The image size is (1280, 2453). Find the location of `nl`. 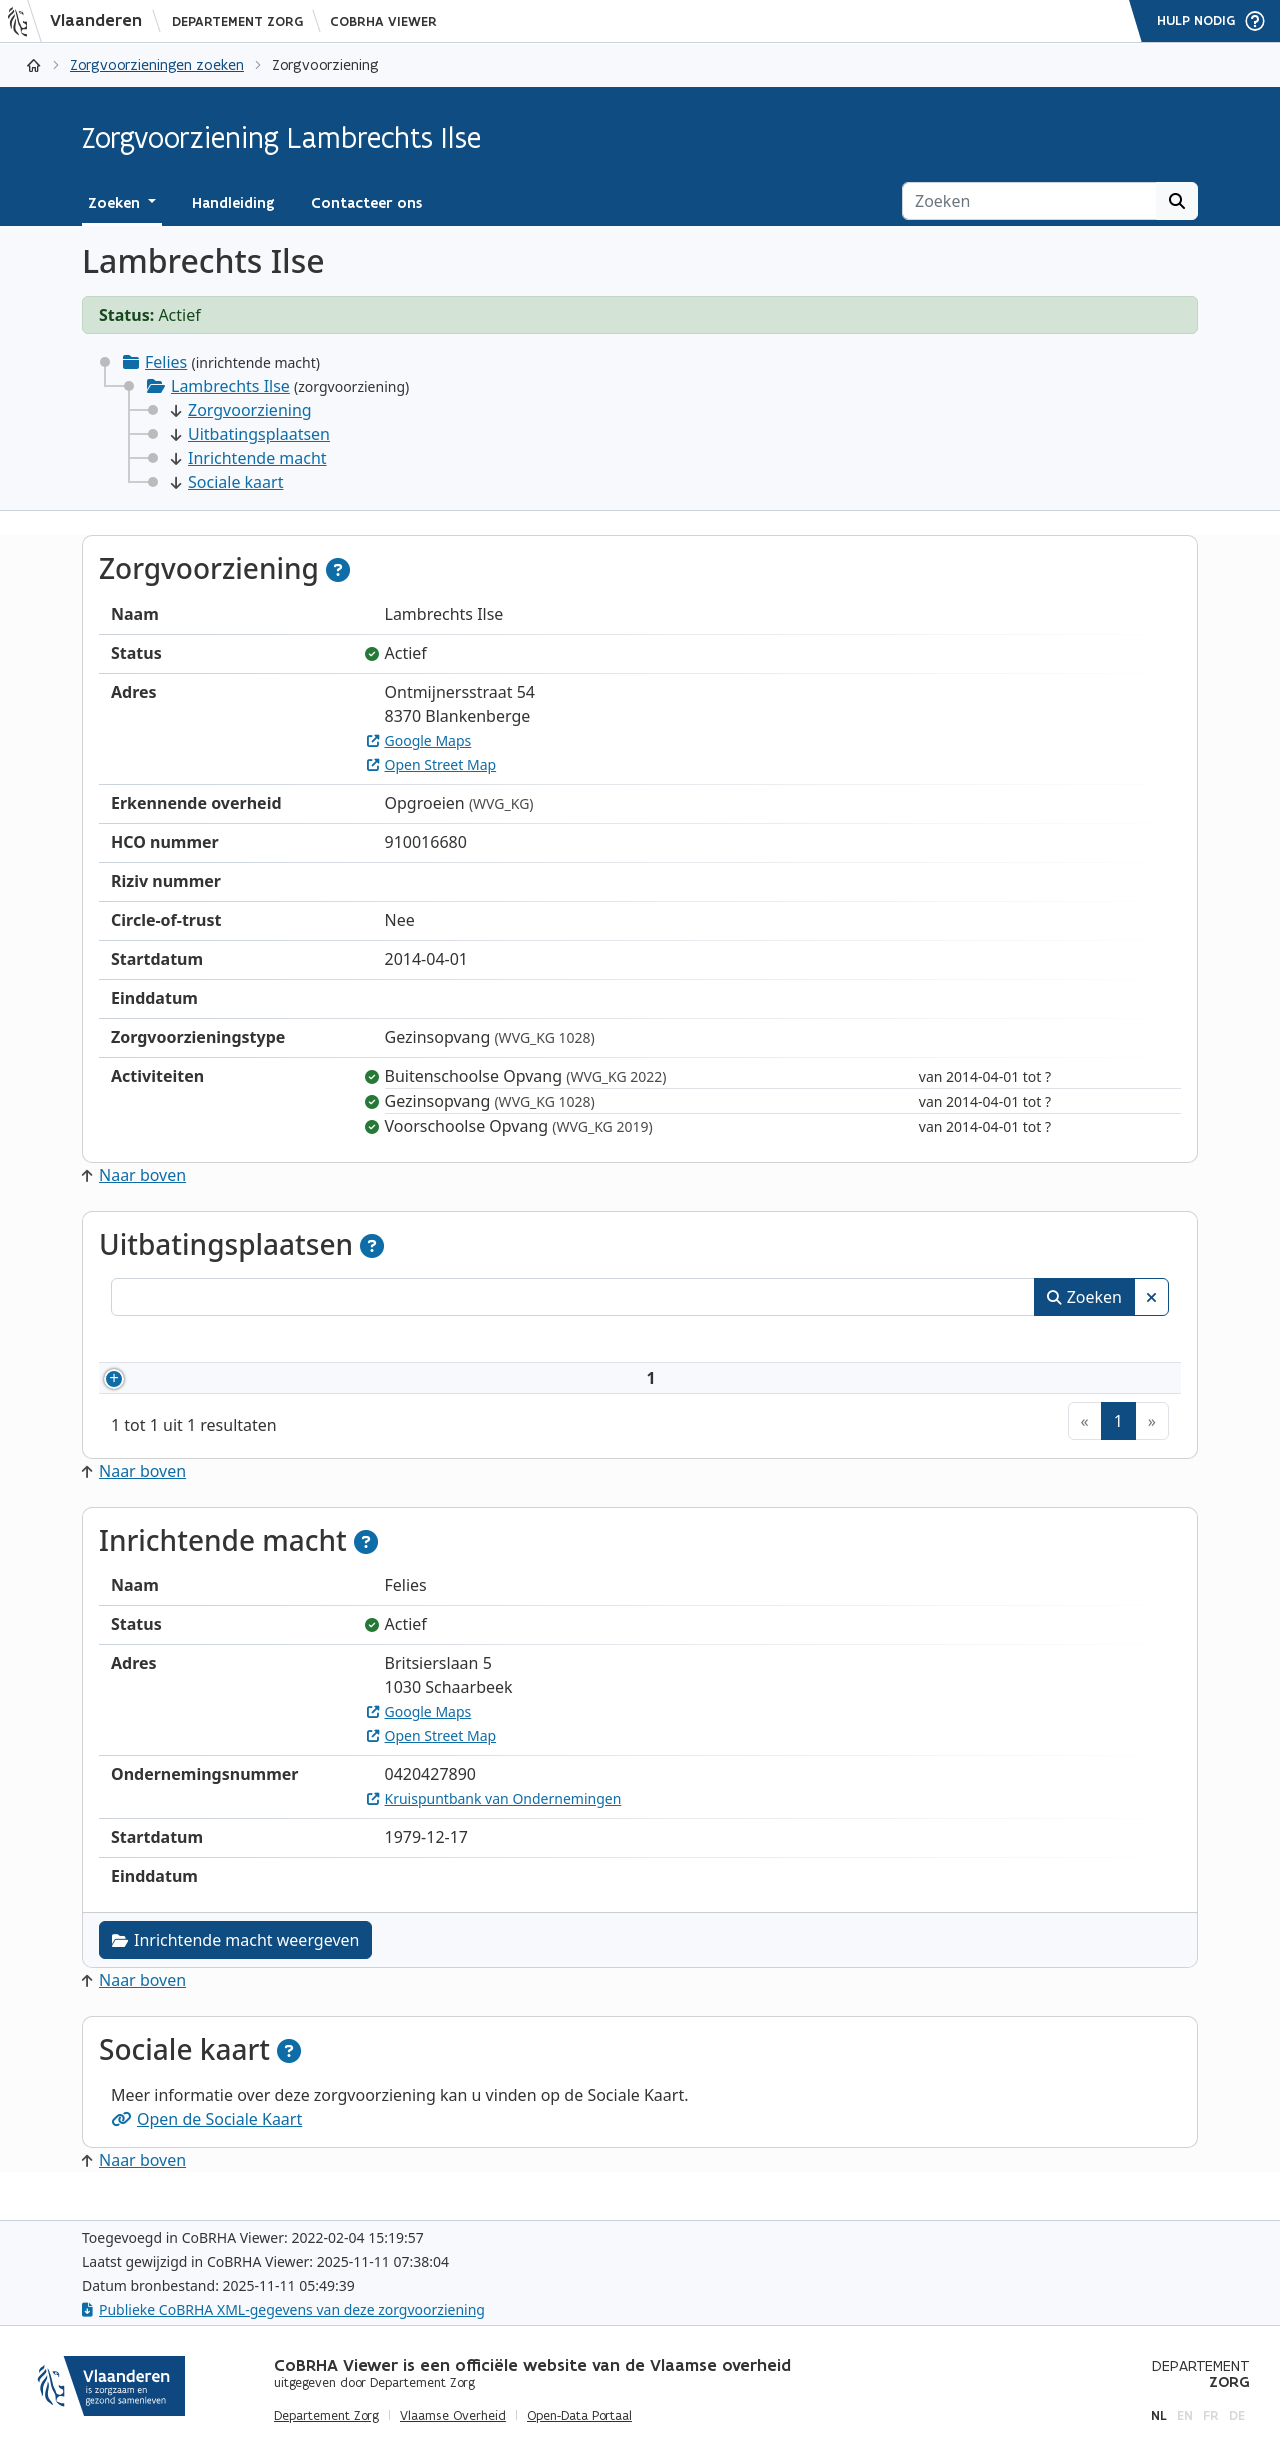

nl is located at coordinates (1159, 2415).